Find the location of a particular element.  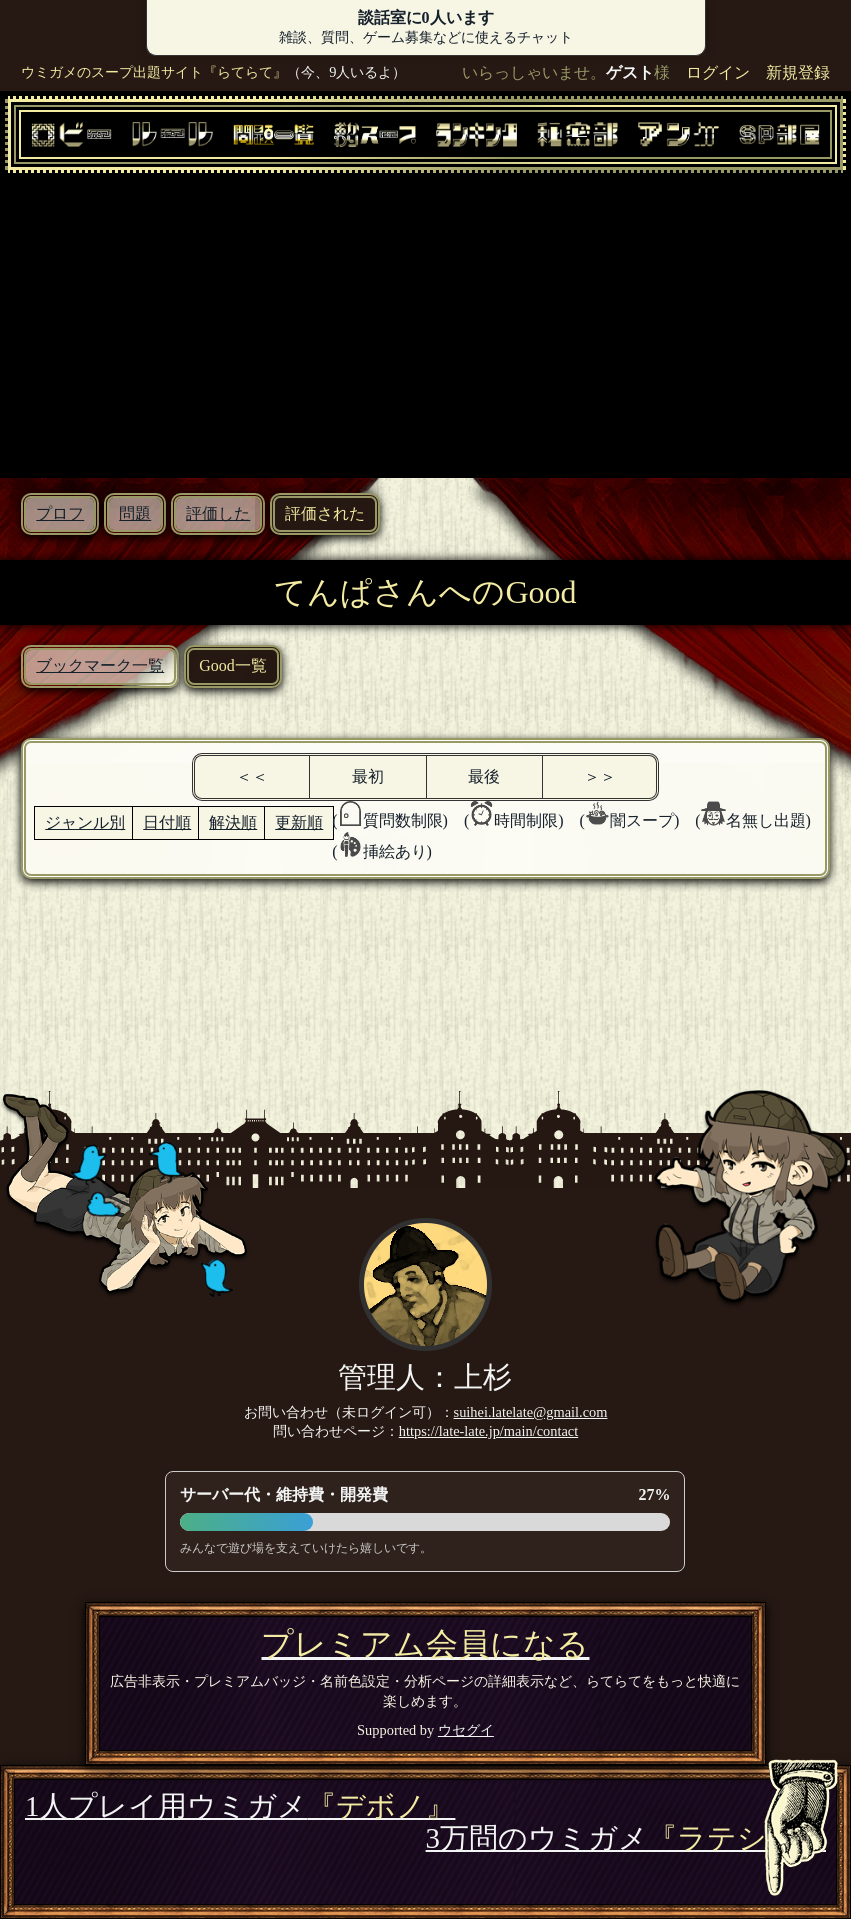

解決順 is located at coordinates (233, 822).